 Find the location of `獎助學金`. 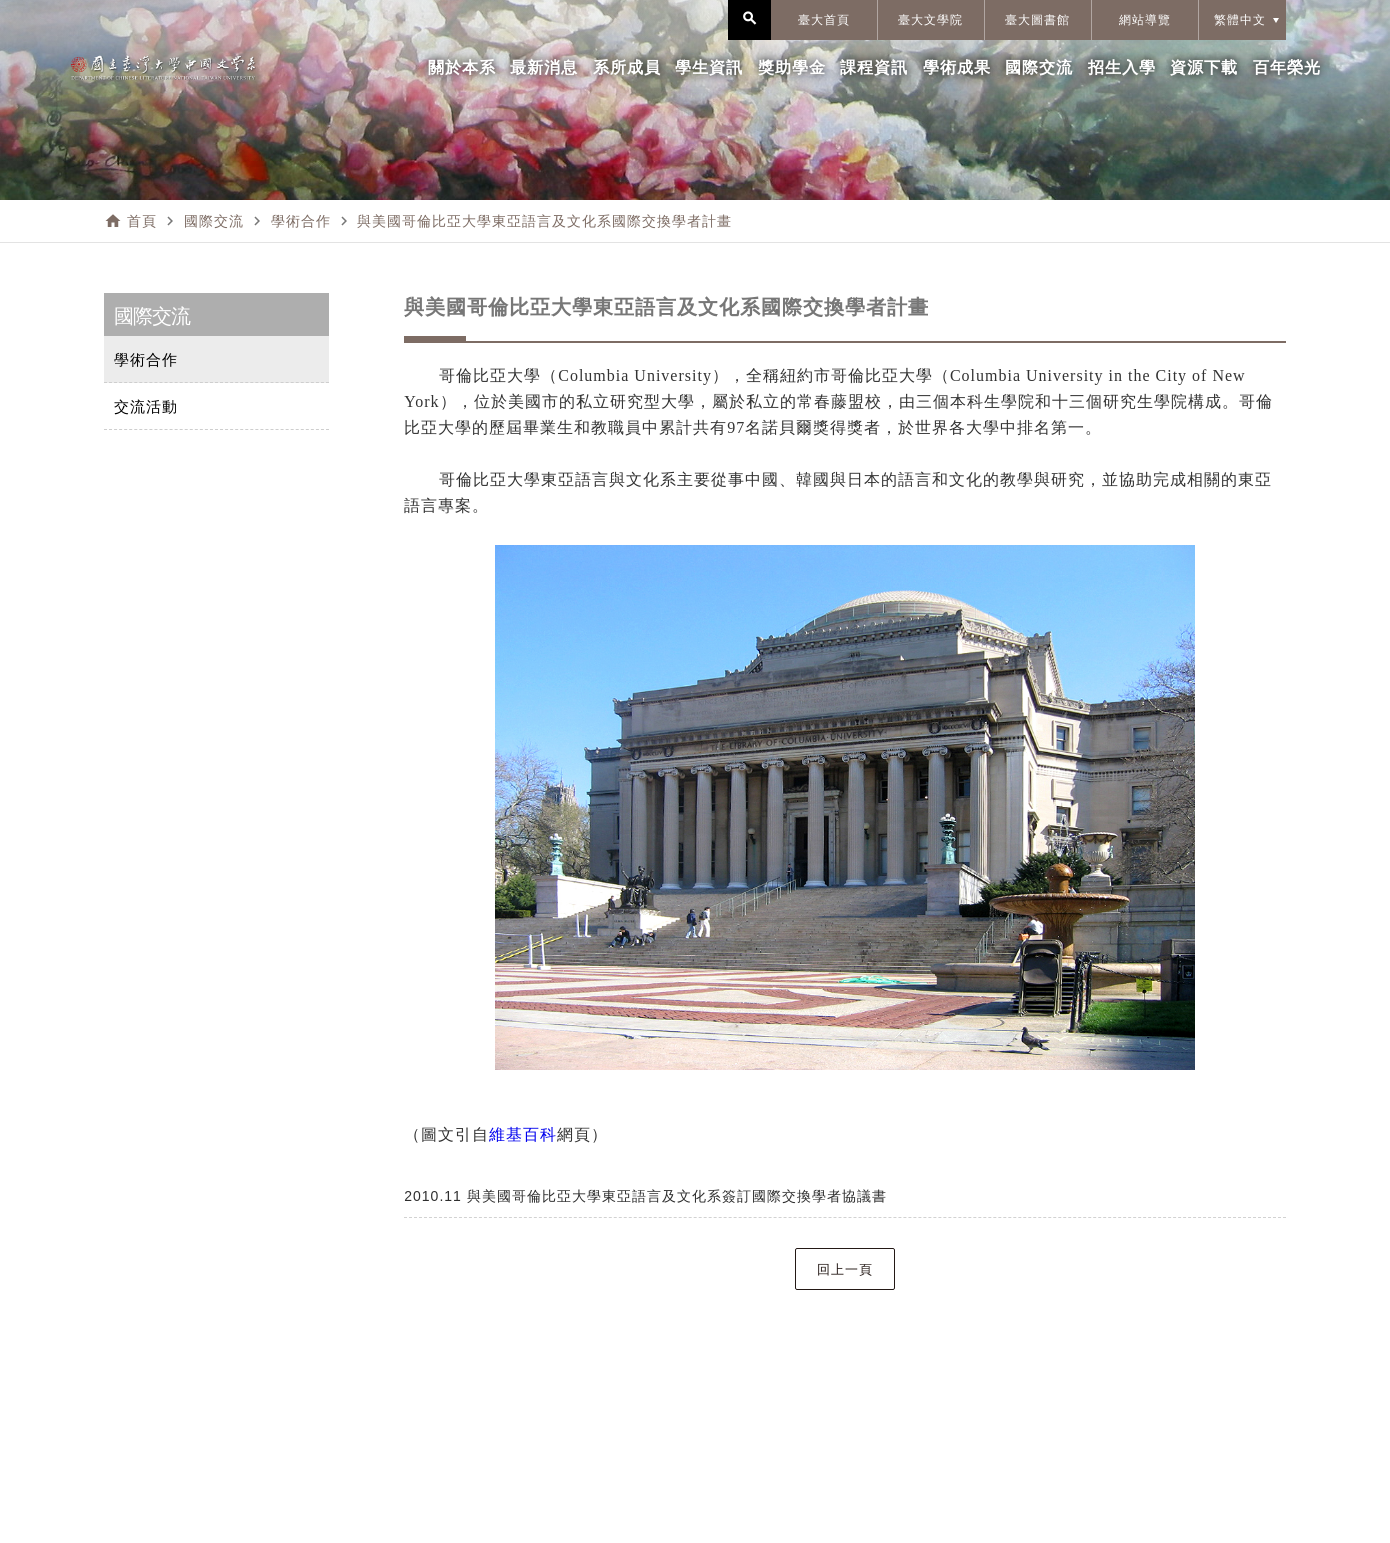

獎助學金 is located at coordinates (792, 67).